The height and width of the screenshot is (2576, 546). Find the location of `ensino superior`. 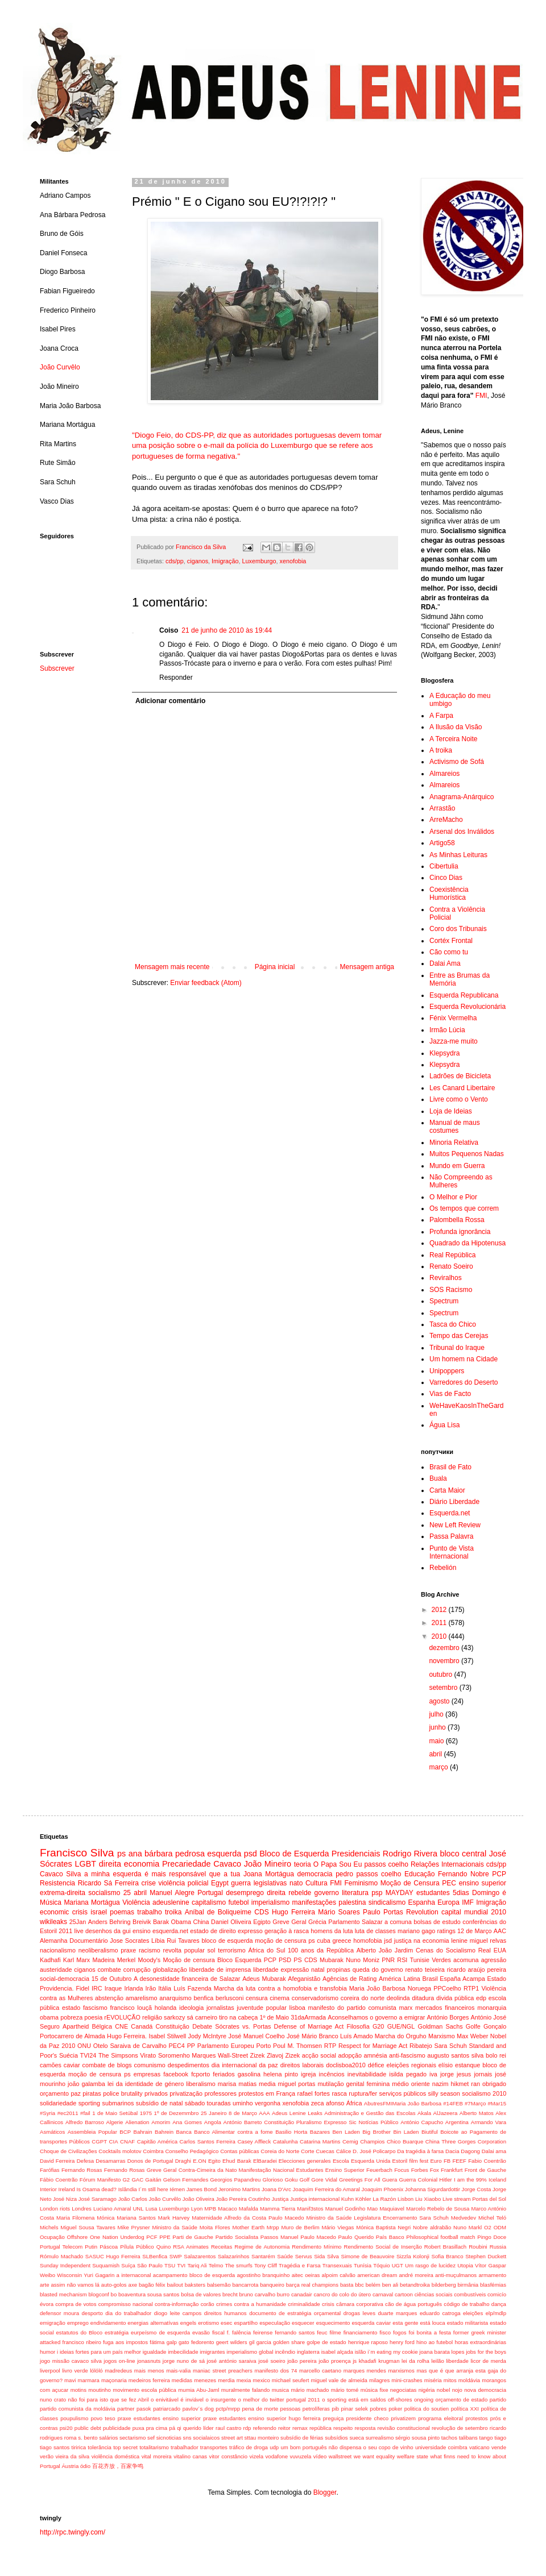

ensino superior is located at coordinates (482, 1883).